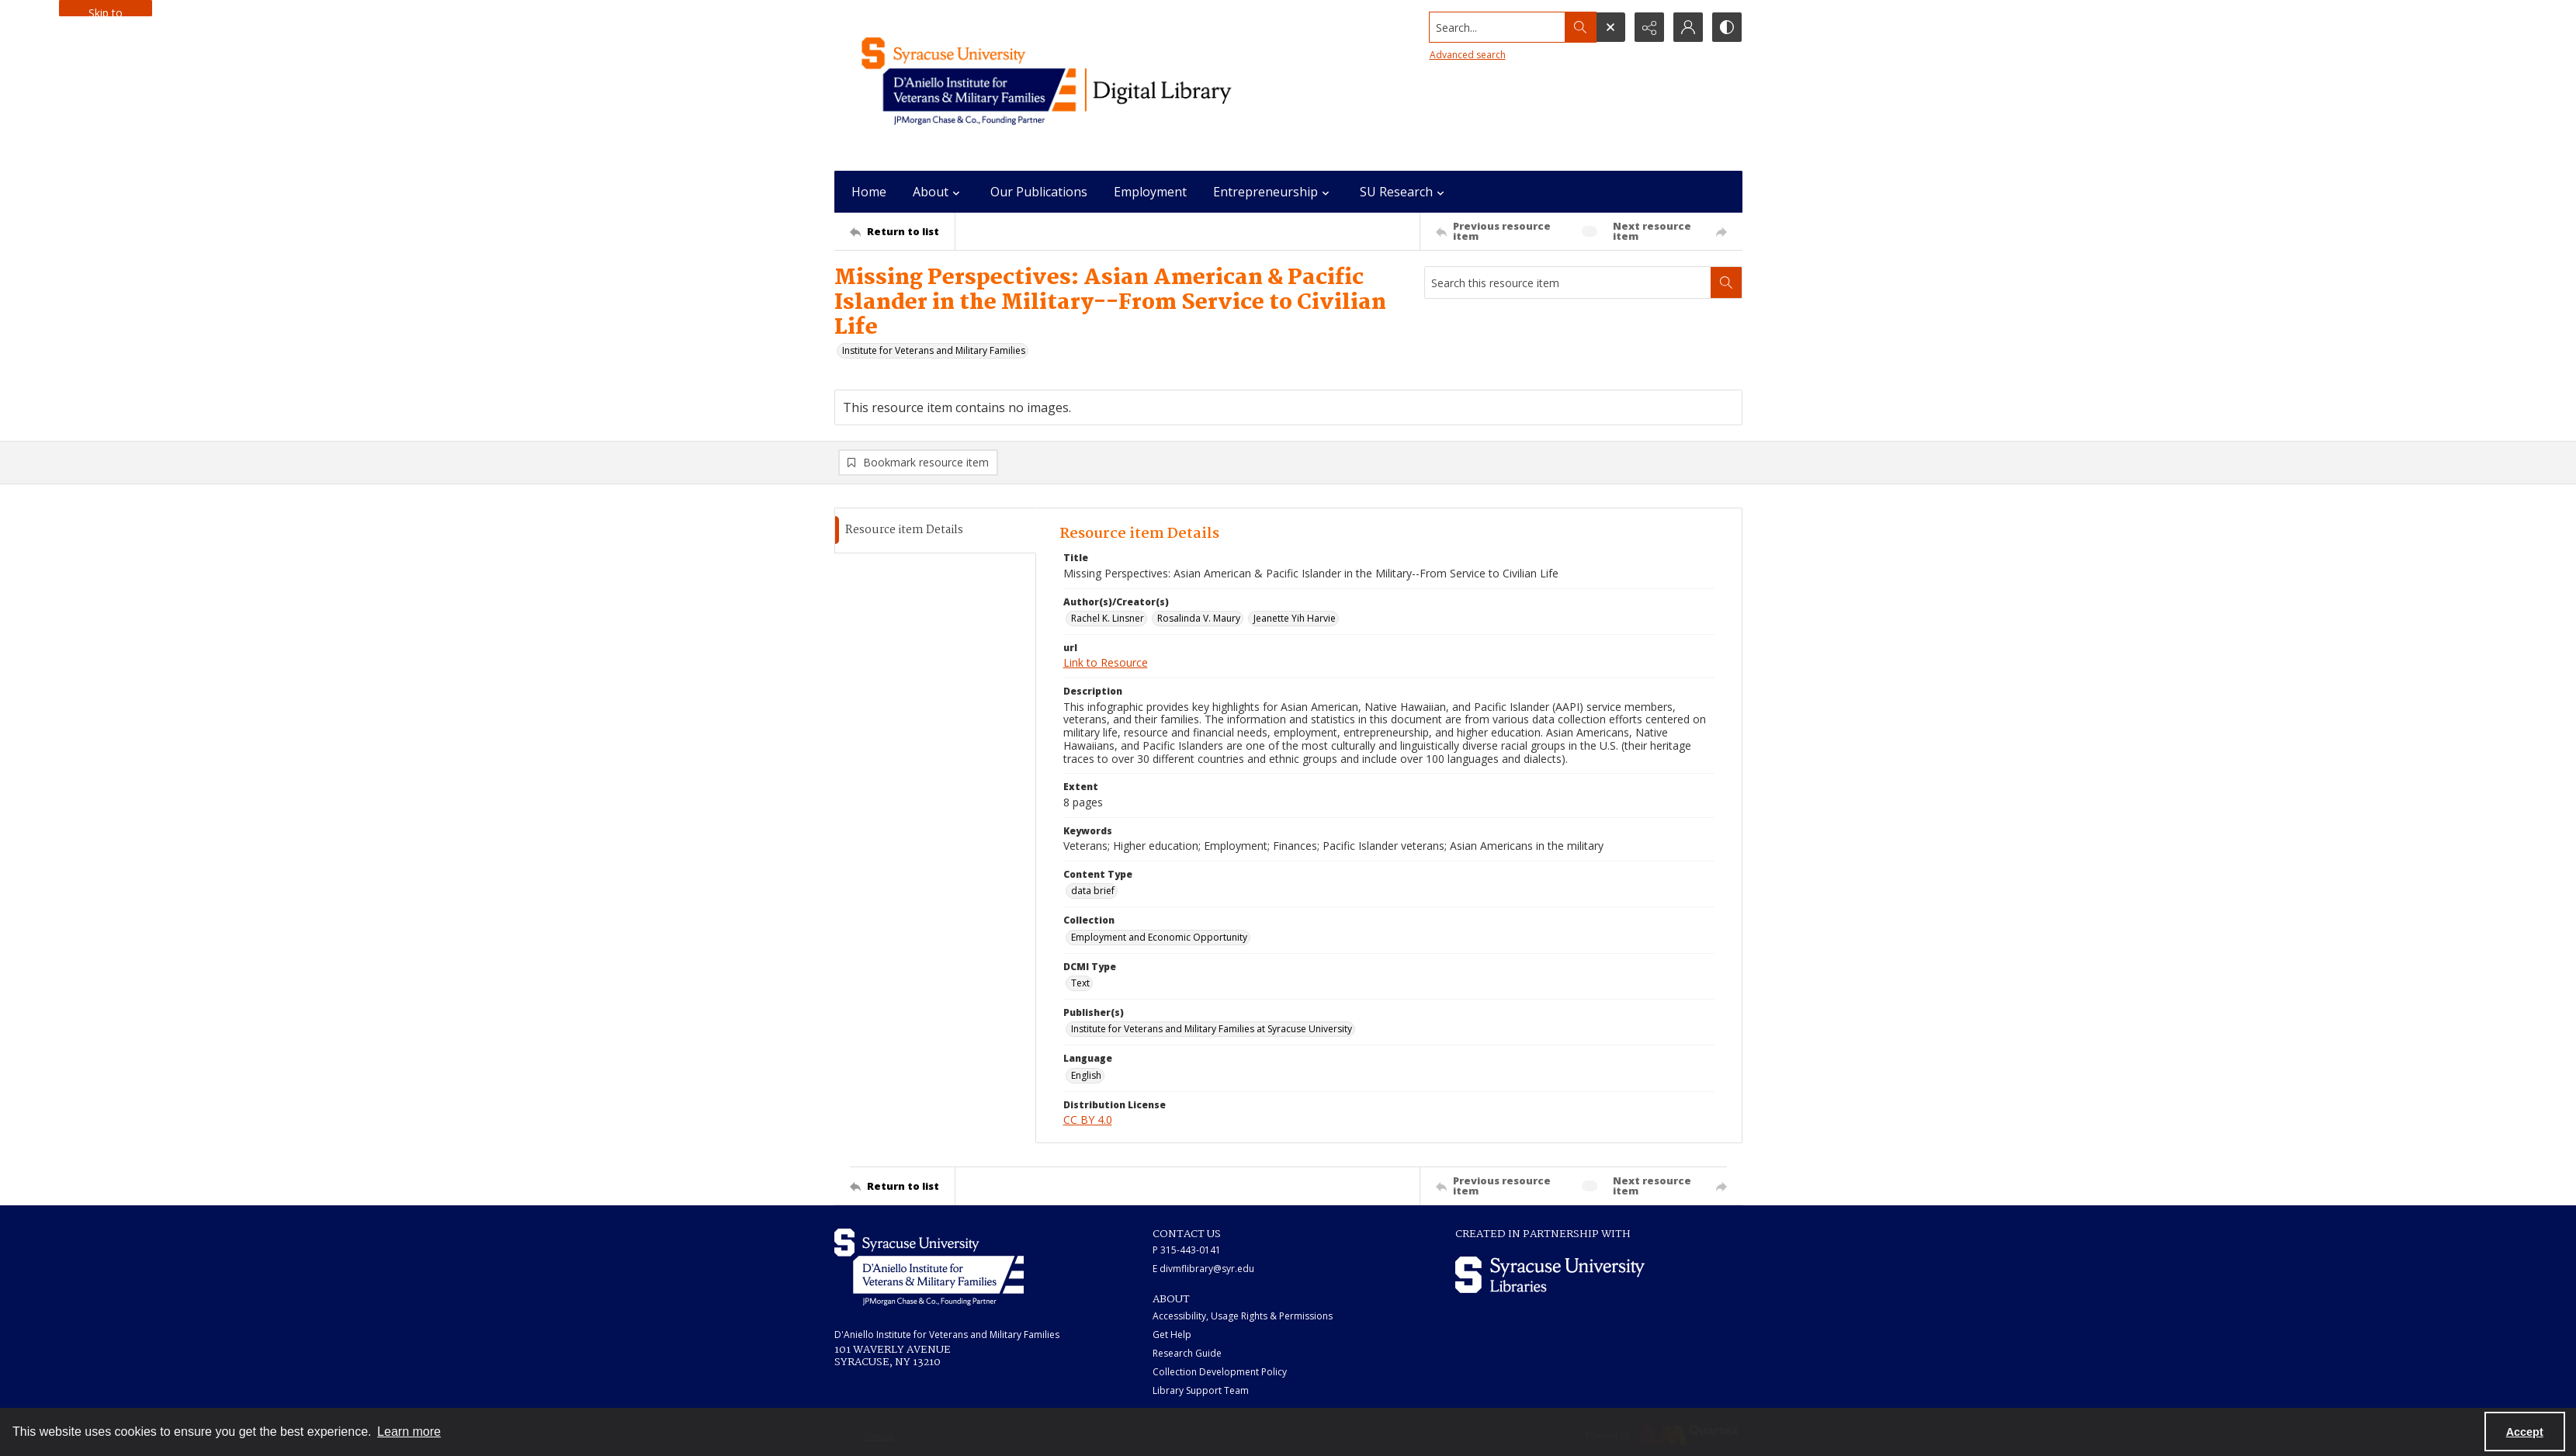 The height and width of the screenshot is (1456, 2576). I want to click on Employment and Economic Opportunity [Collection Employment and Economic Opportunity], so click(1159, 937).